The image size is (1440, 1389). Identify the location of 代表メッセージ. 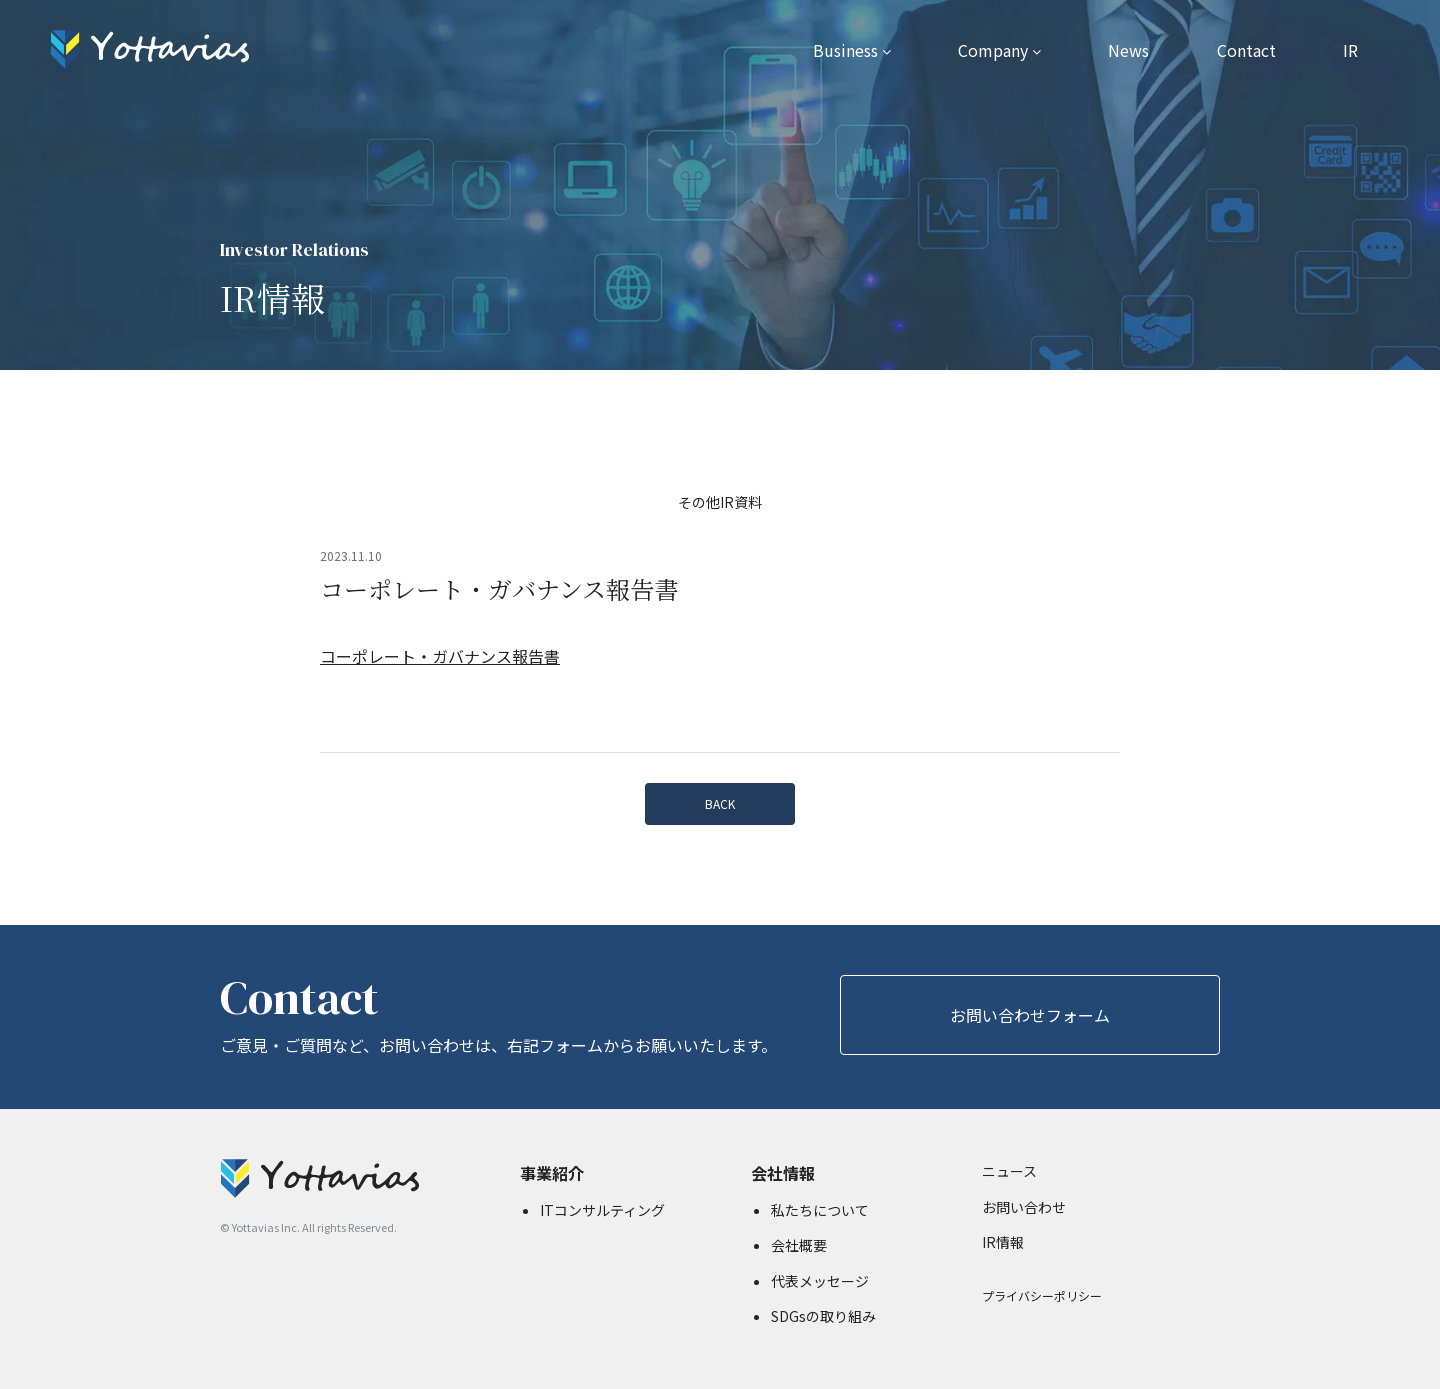
(820, 1281).